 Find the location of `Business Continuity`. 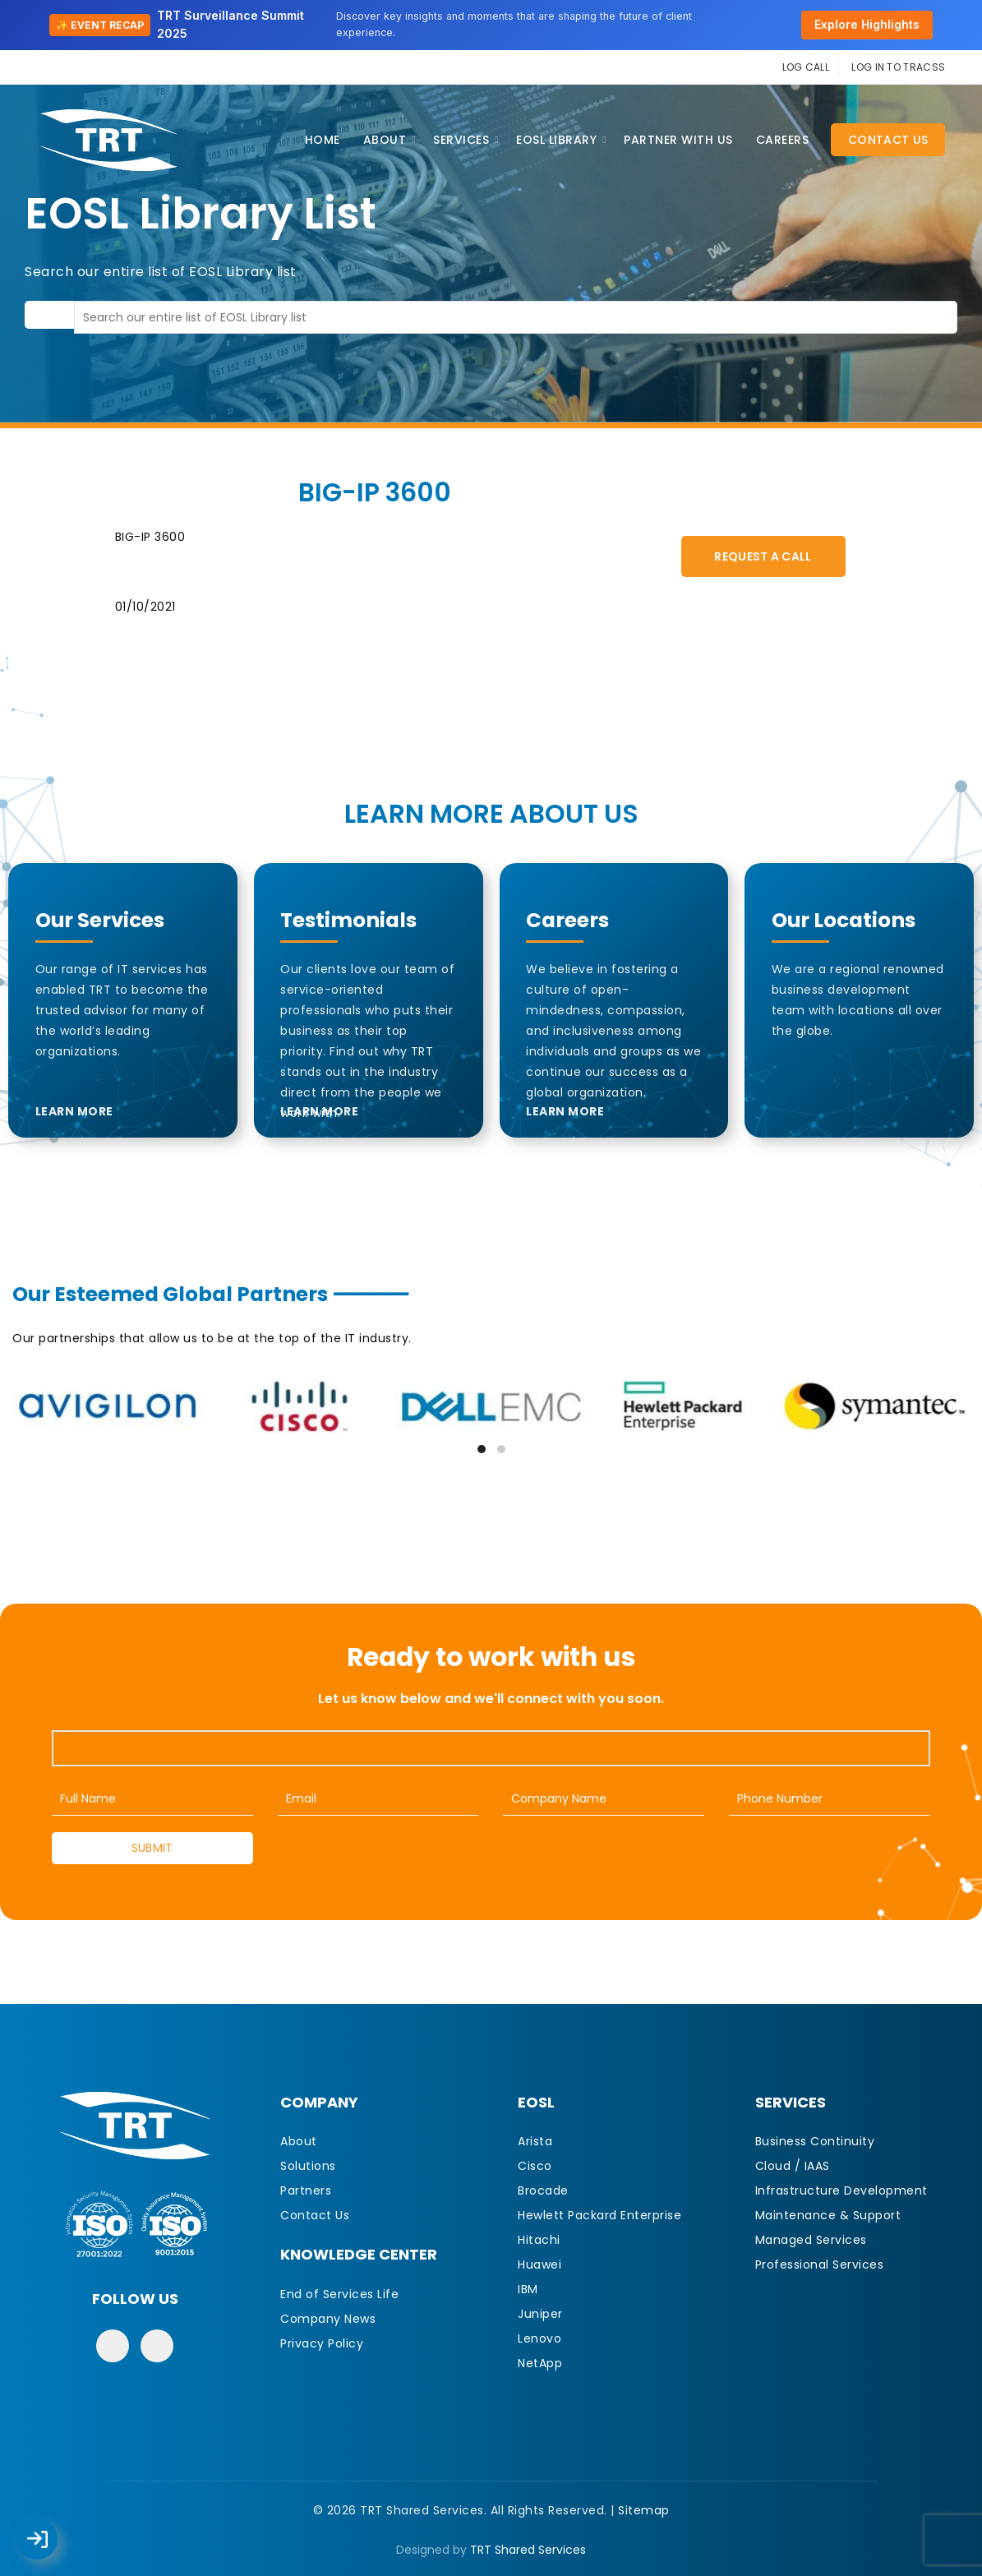

Business Continuity is located at coordinates (815, 2141).